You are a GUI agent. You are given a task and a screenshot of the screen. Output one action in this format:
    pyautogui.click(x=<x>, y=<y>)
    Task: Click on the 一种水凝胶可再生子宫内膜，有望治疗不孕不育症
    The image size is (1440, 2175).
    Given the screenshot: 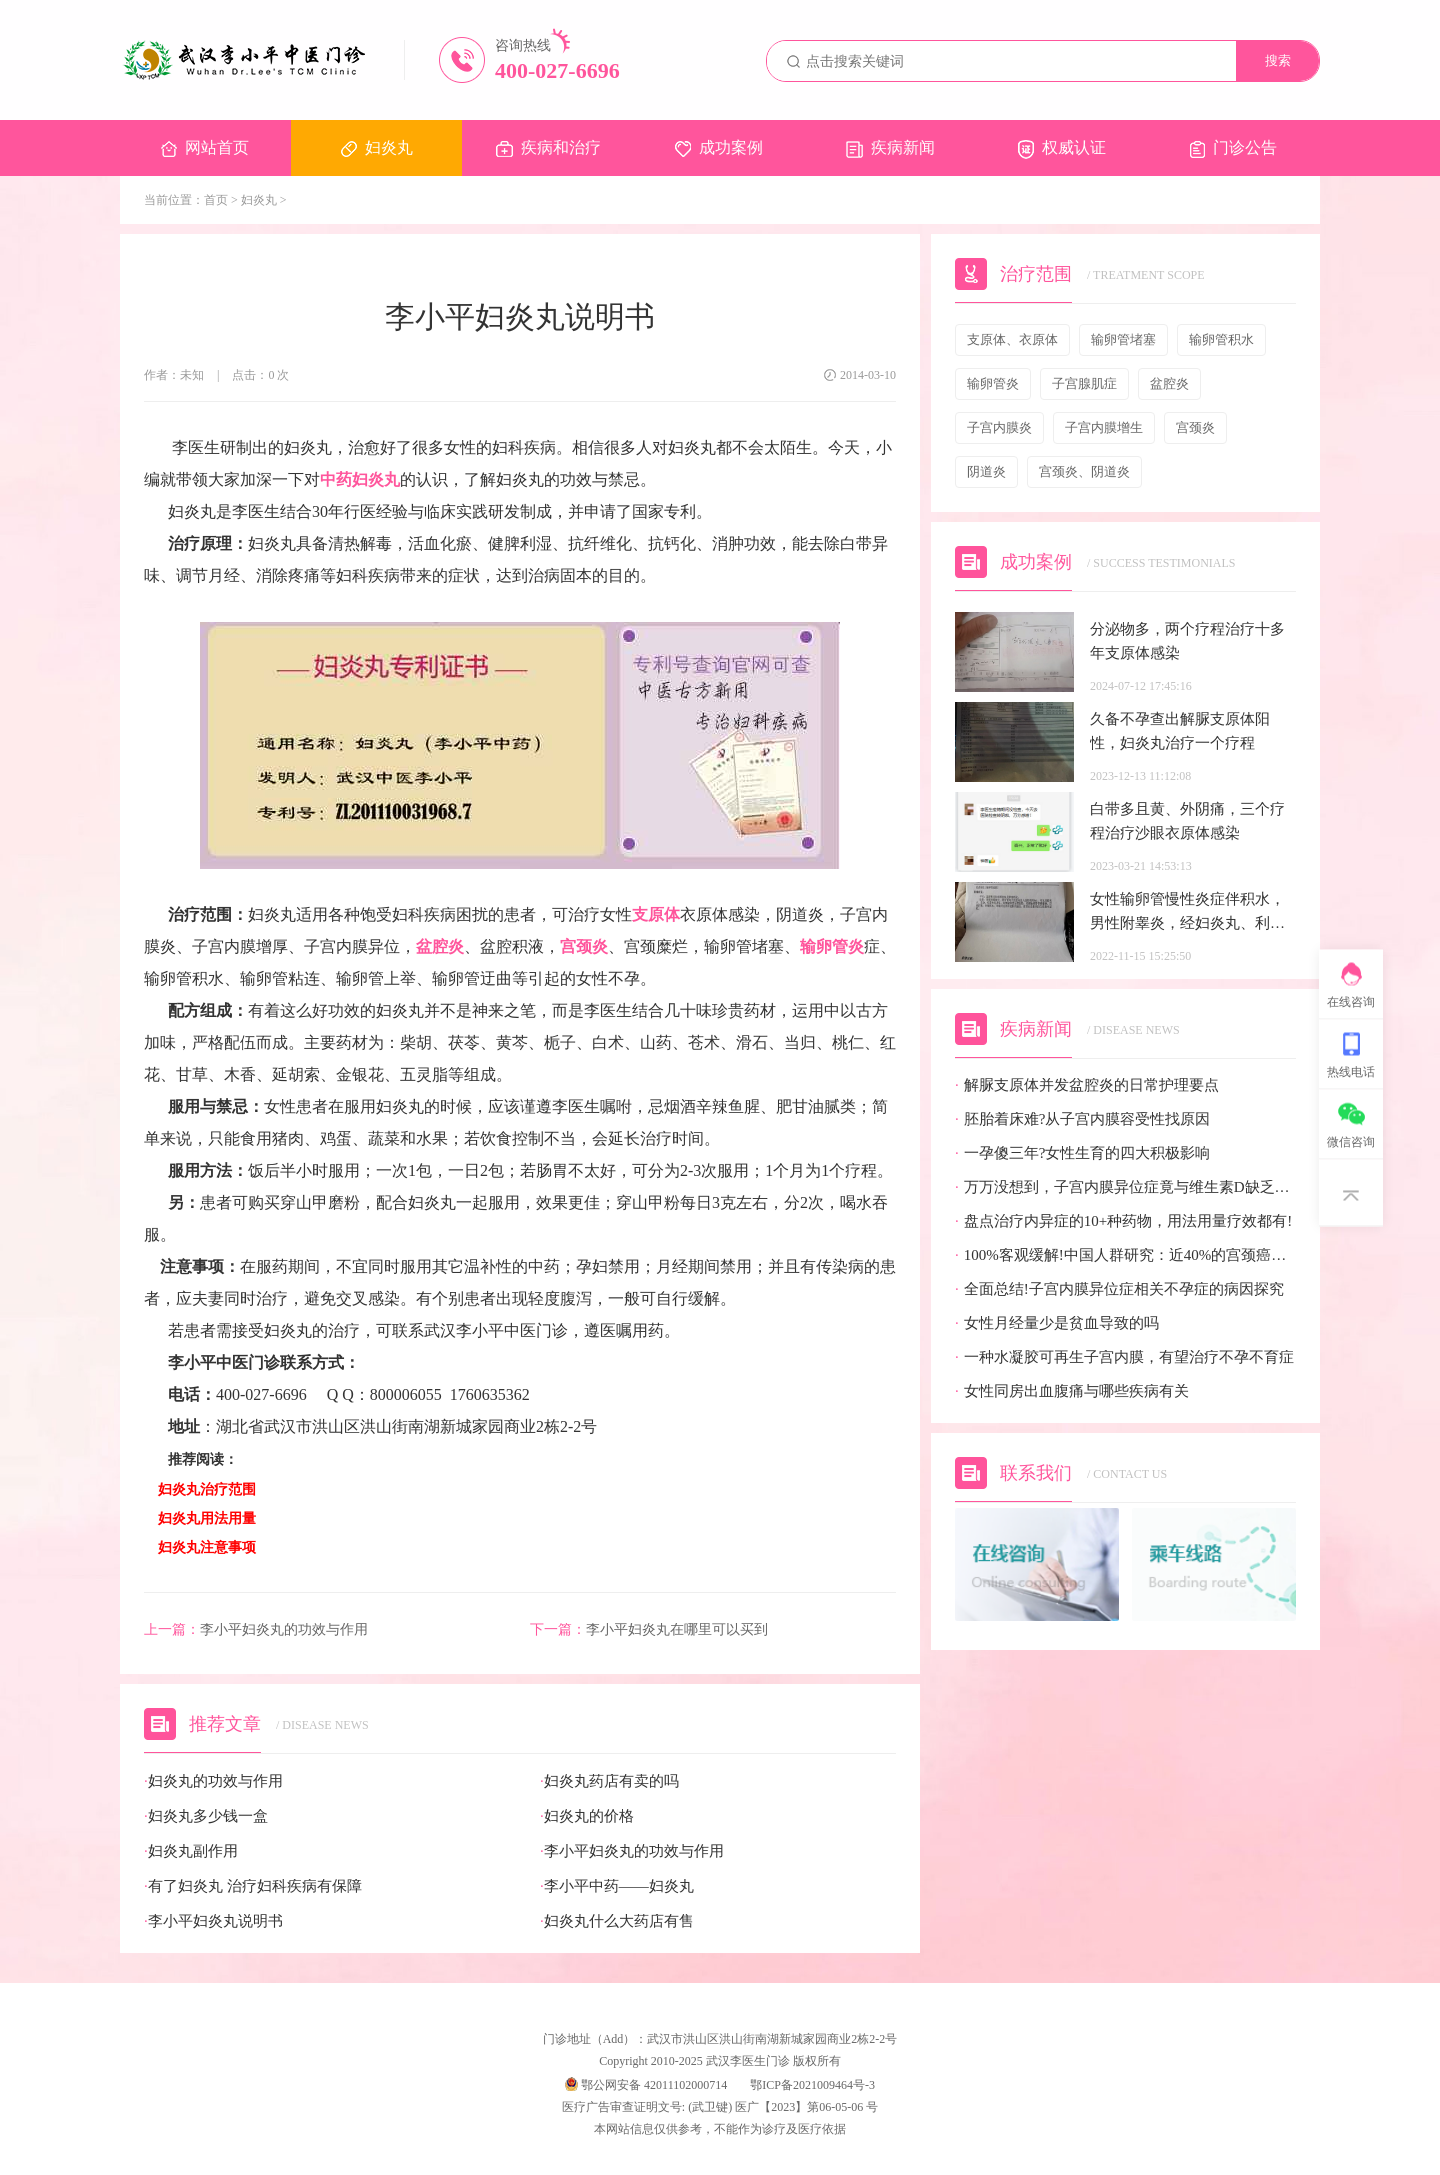 What is the action you would take?
    pyautogui.click(x=1124, y=1357)
    